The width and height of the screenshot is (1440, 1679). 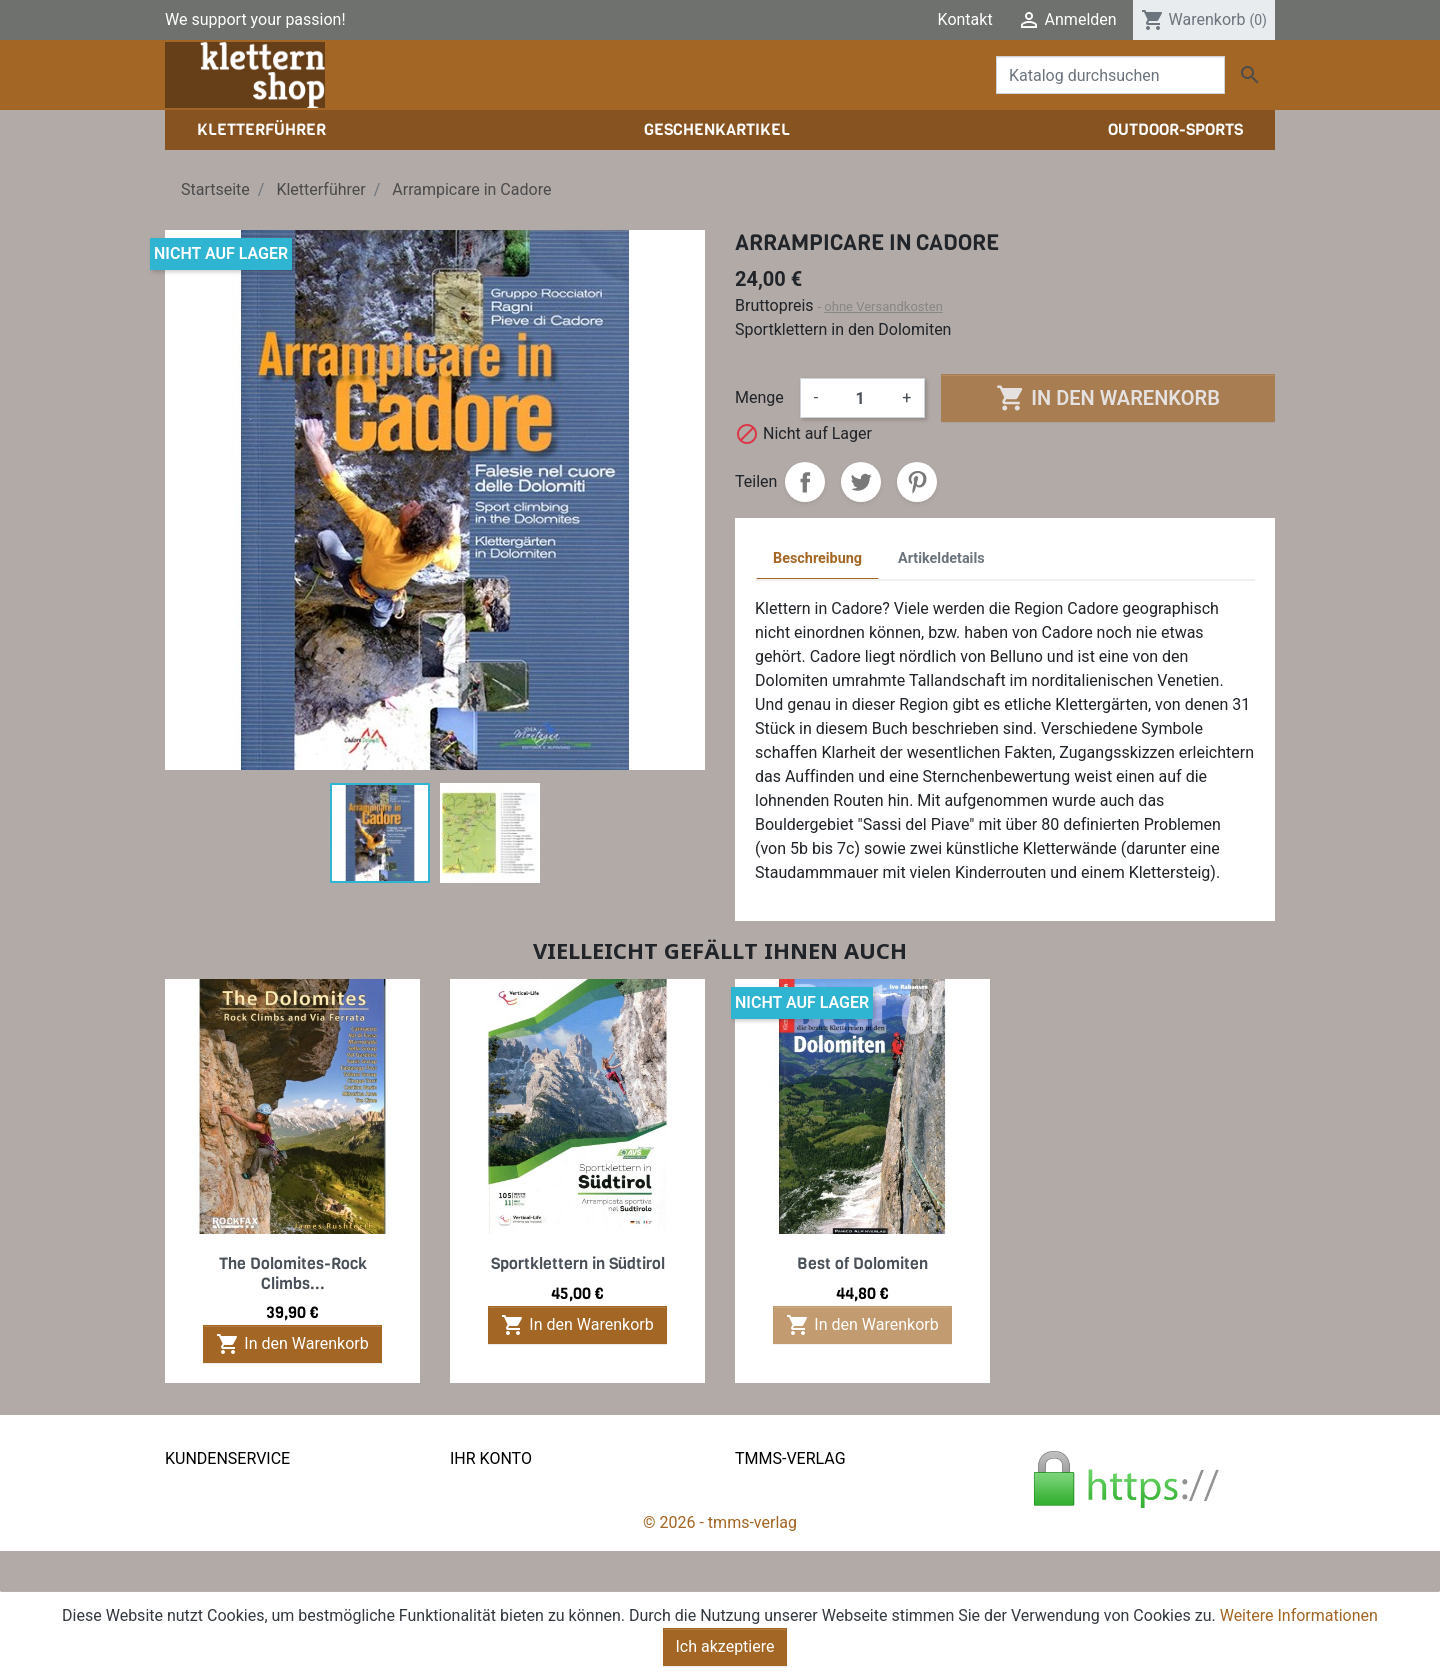 What do you see at coordinates (861, 482) in the screenshot?
I see `Tweet` at bounding box center [861, 482].